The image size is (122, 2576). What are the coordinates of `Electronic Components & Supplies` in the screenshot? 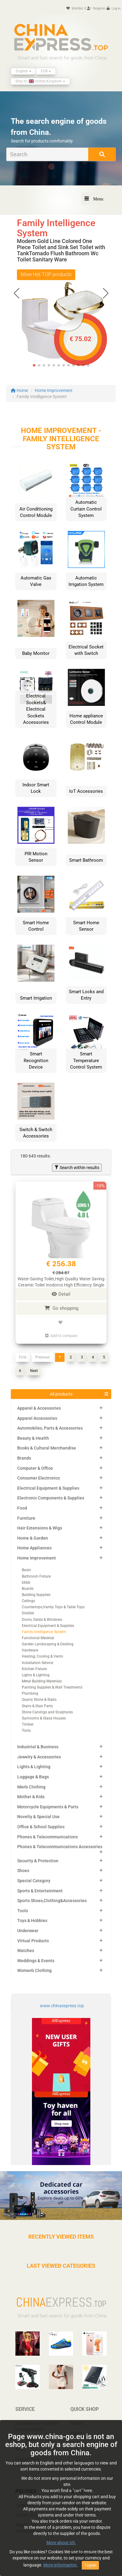 It's located at (50, 1497).